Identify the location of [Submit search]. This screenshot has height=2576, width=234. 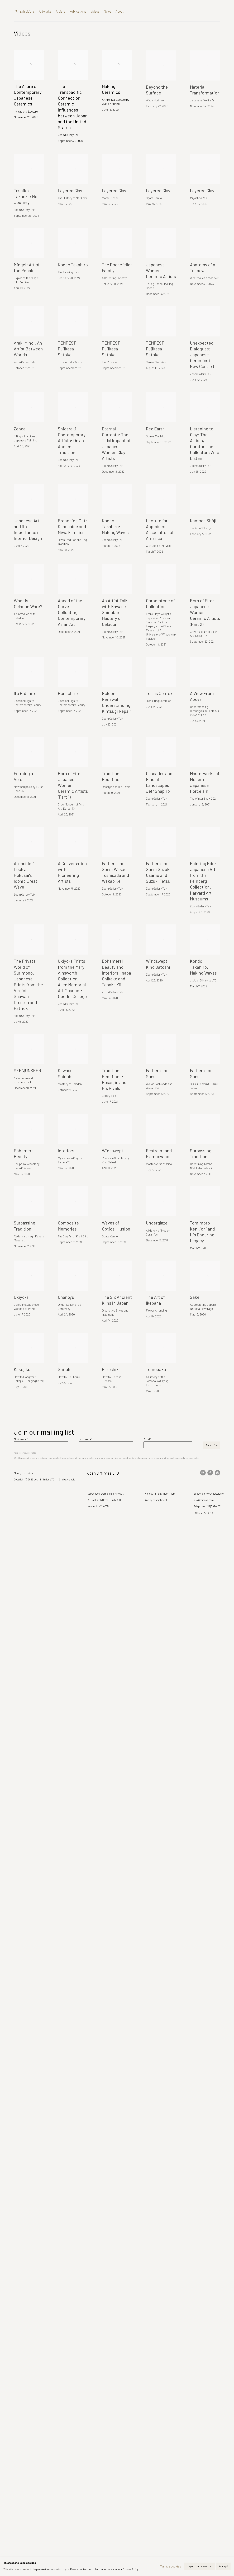
(16, 10).